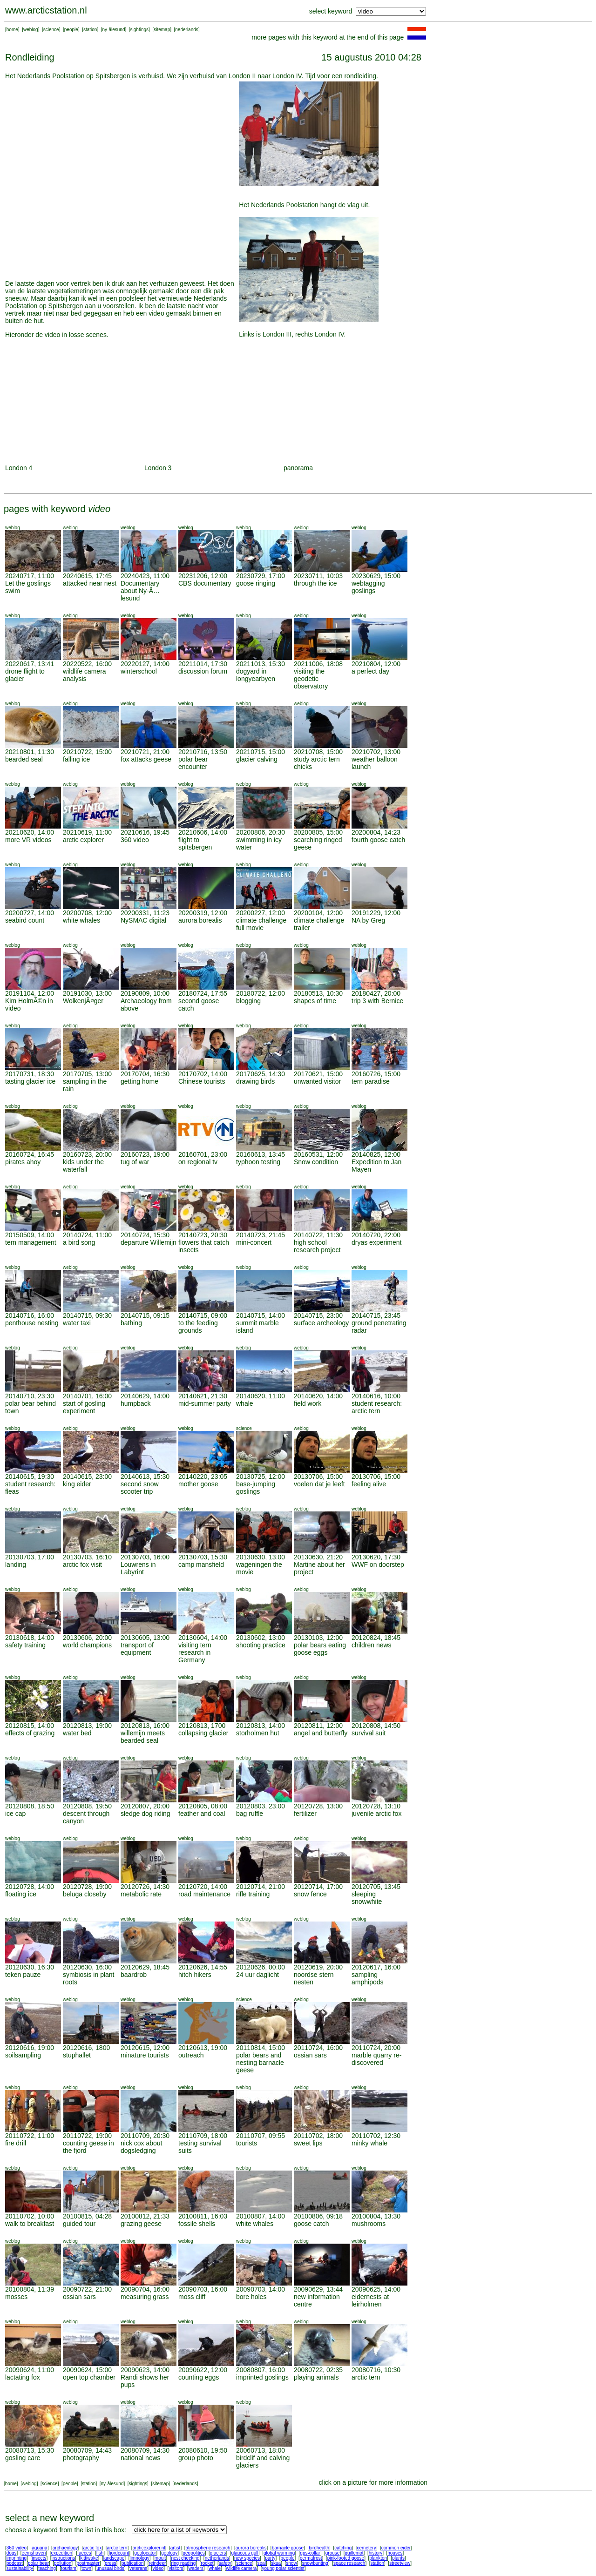 This screenshot has width=596, height=2576. I want to click on 20090629, 13:44, so click(318, 2289).